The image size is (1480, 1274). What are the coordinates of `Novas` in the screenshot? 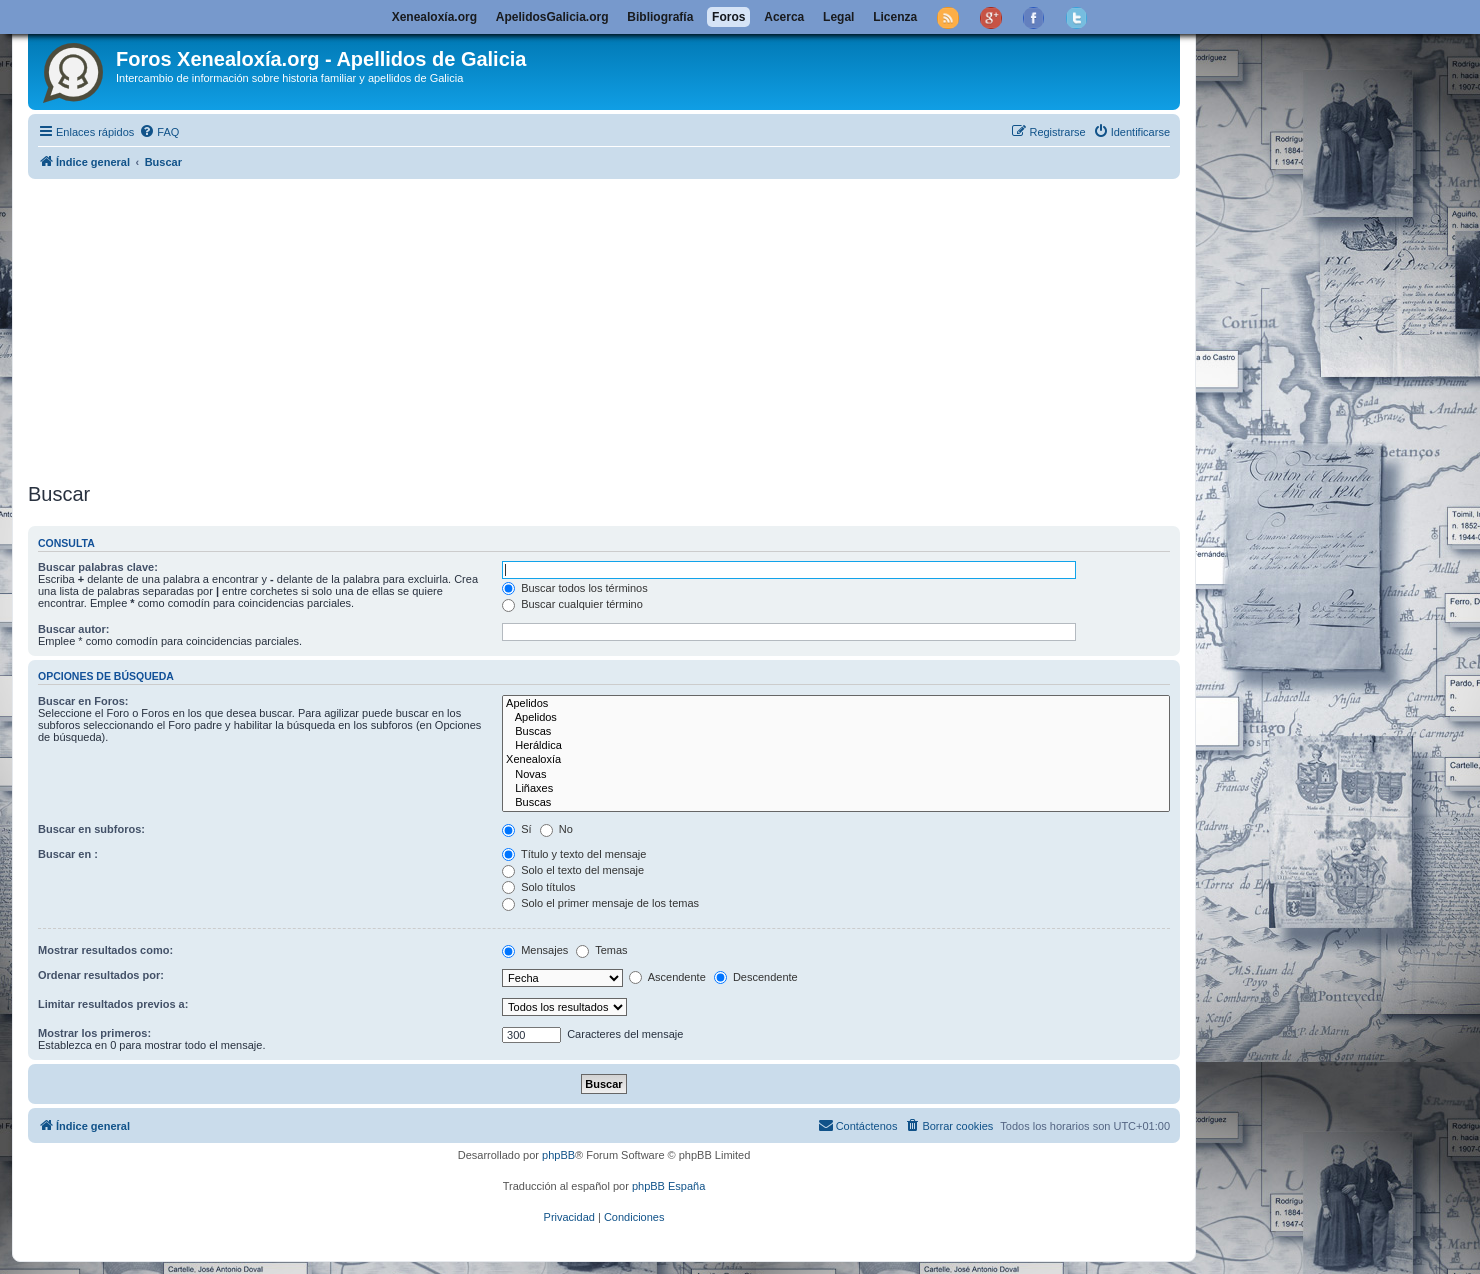 It's located at (836, 775).